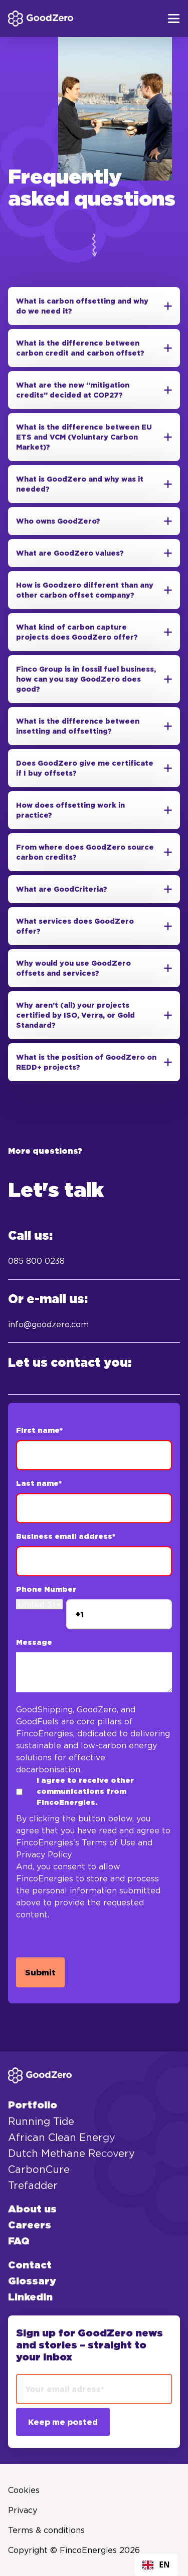  I want to click on About us [menuitem], so click(32, 2209).